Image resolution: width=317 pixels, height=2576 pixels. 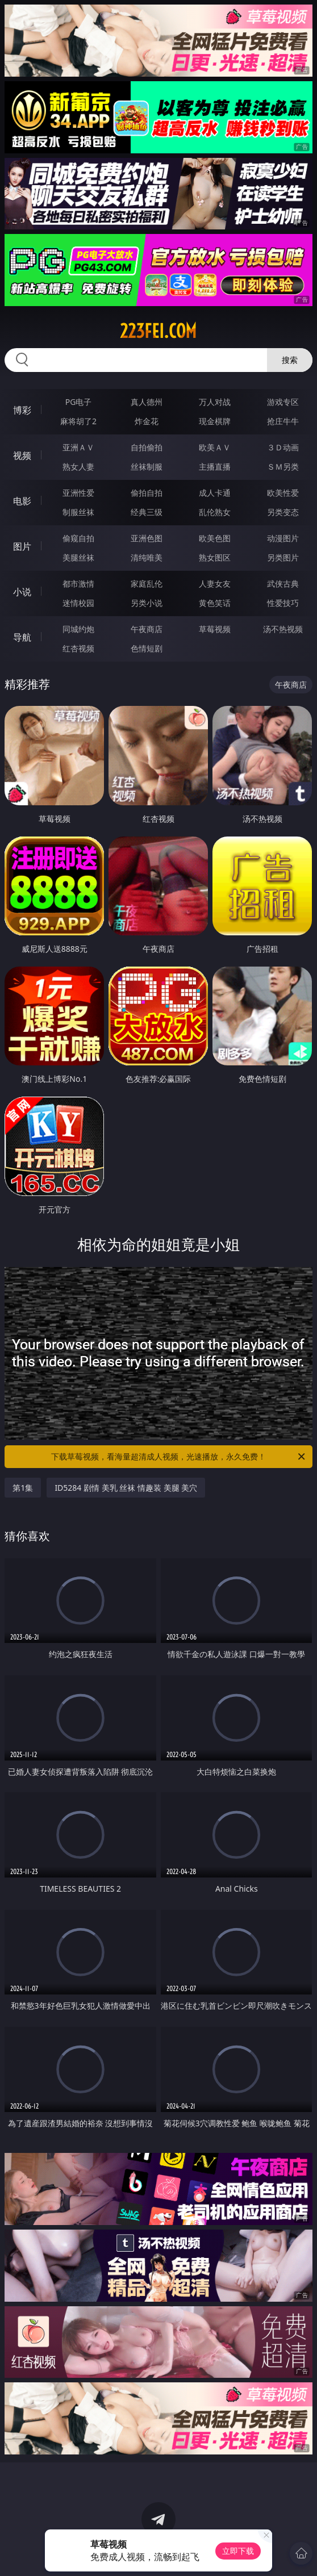 What do you see at coordinates (283, 401) in the screenshot?
I see `游戏专区` at bounding box center [283, 401].